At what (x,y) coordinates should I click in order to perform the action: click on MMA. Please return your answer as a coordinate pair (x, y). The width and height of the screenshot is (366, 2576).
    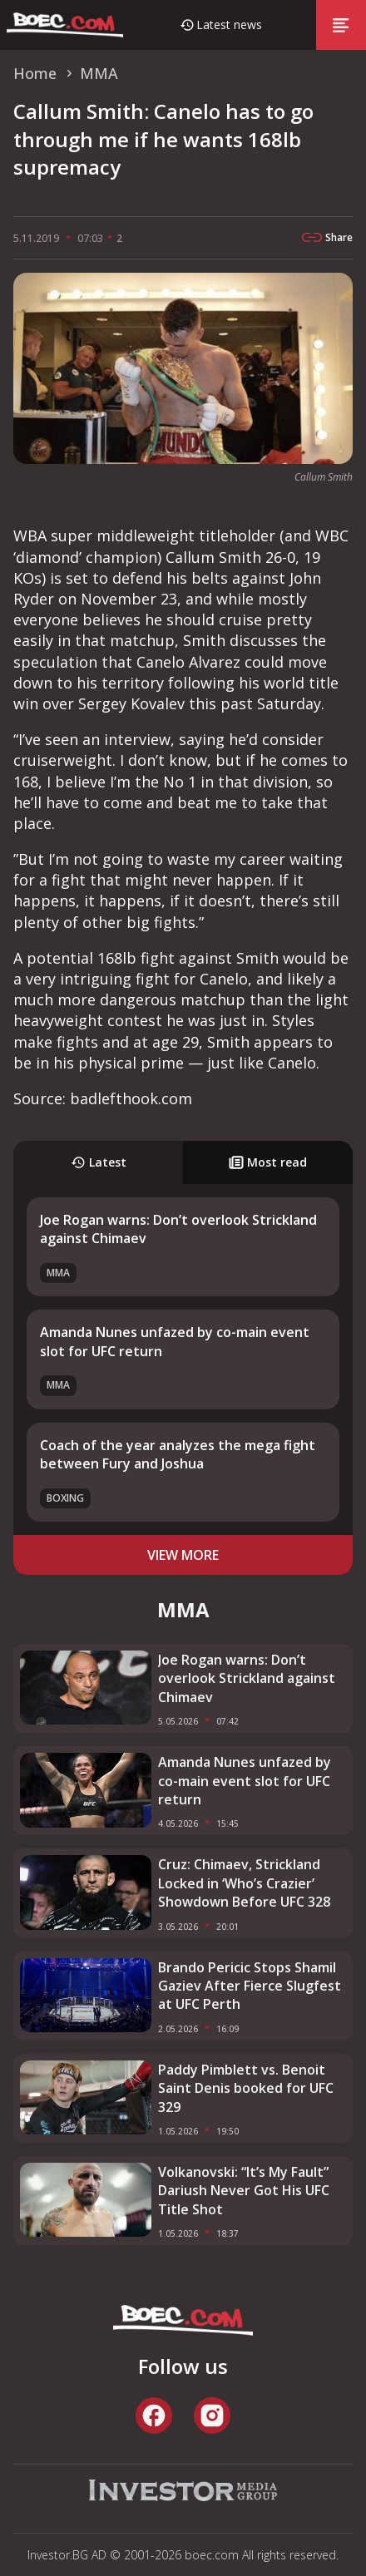
    Looking at the image, I should click on (58, 1273).